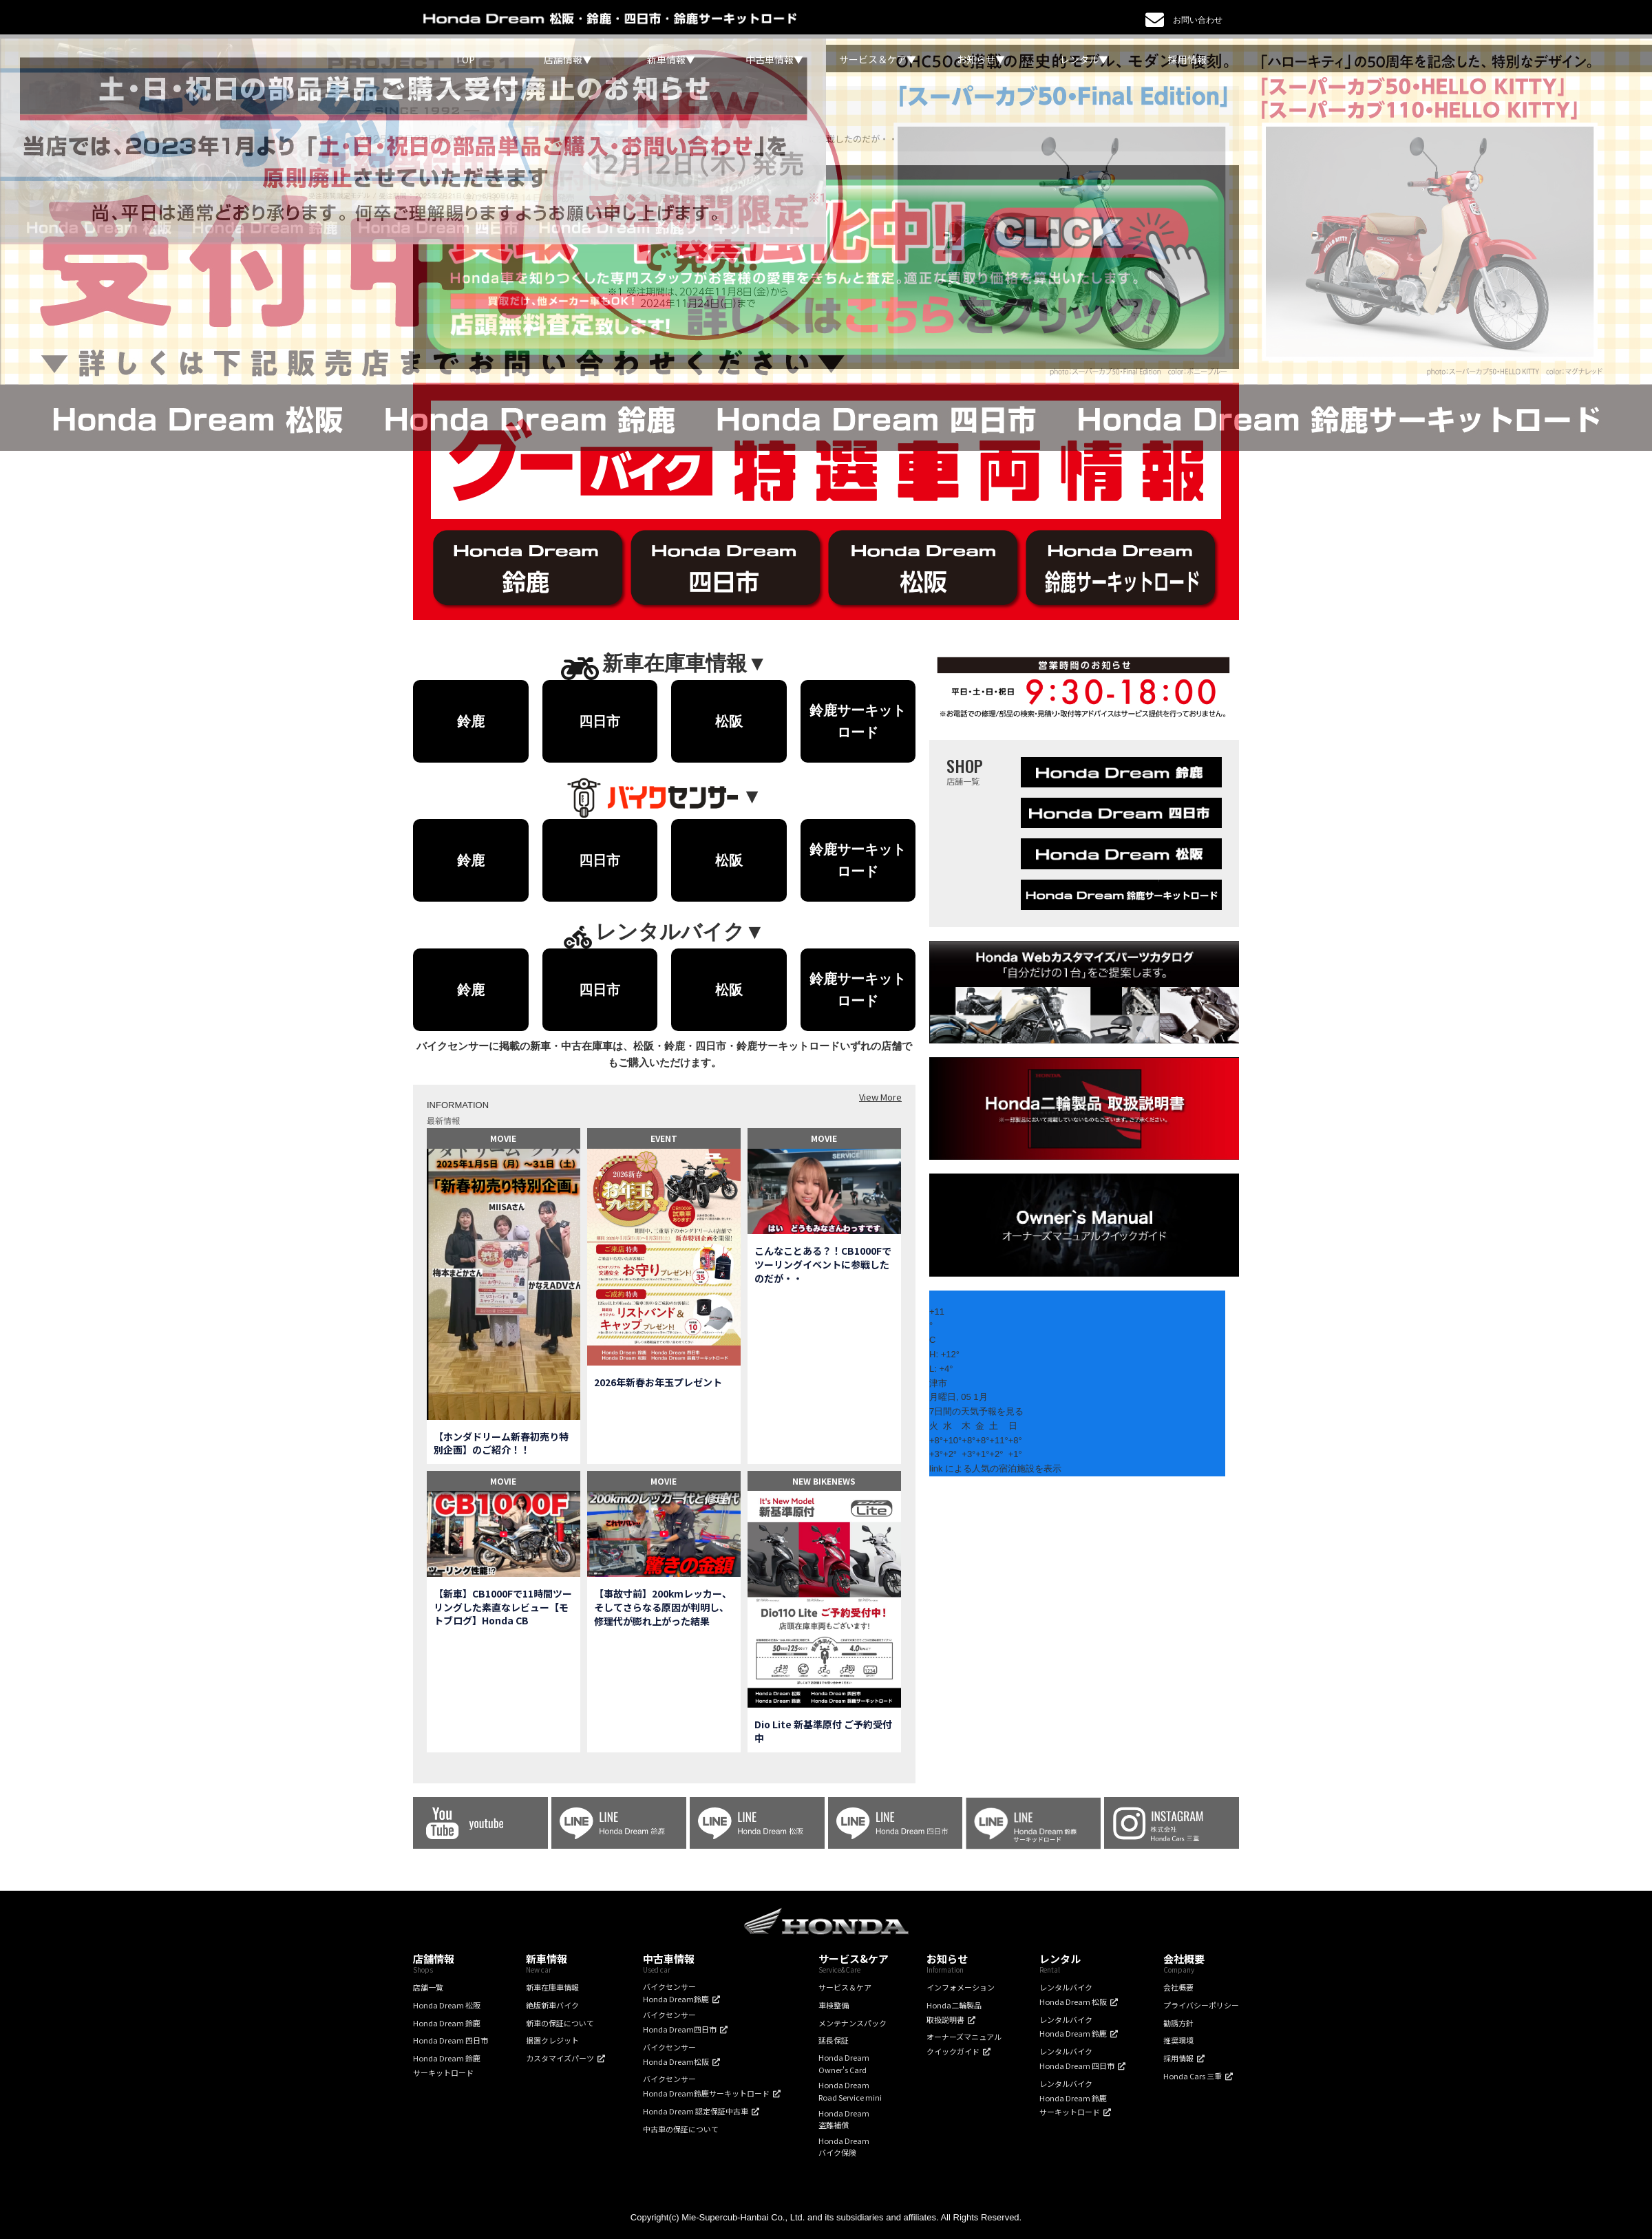  Describe the element at coordinates (843, 2063) in the screenshot. I see `Honda DreamOwner's Card` at that location.